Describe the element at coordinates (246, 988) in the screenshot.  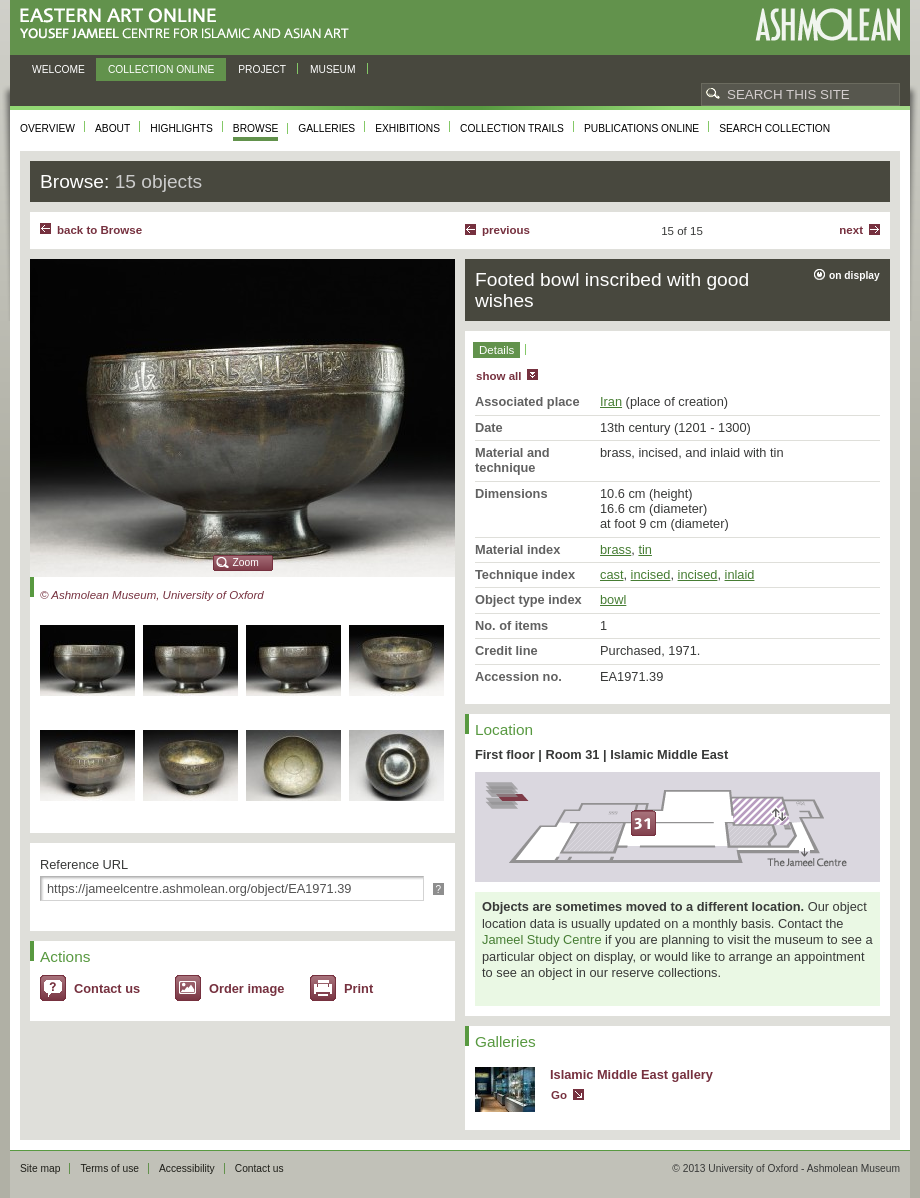
I see `Order image` at that location.